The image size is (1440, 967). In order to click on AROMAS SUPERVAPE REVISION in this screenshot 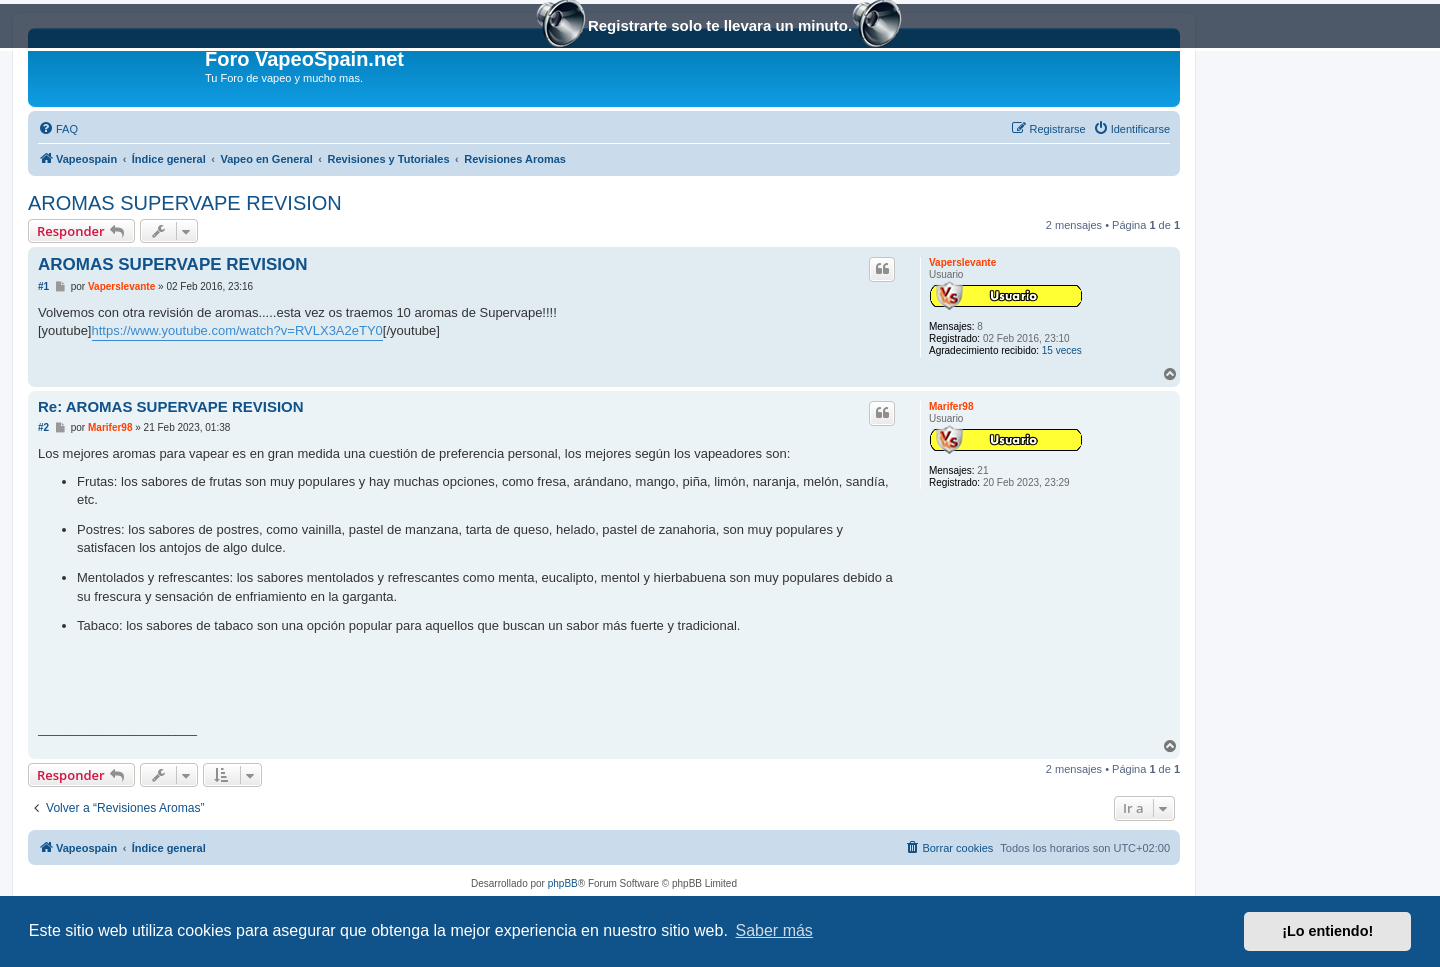, I will do `click(185, 203)`.